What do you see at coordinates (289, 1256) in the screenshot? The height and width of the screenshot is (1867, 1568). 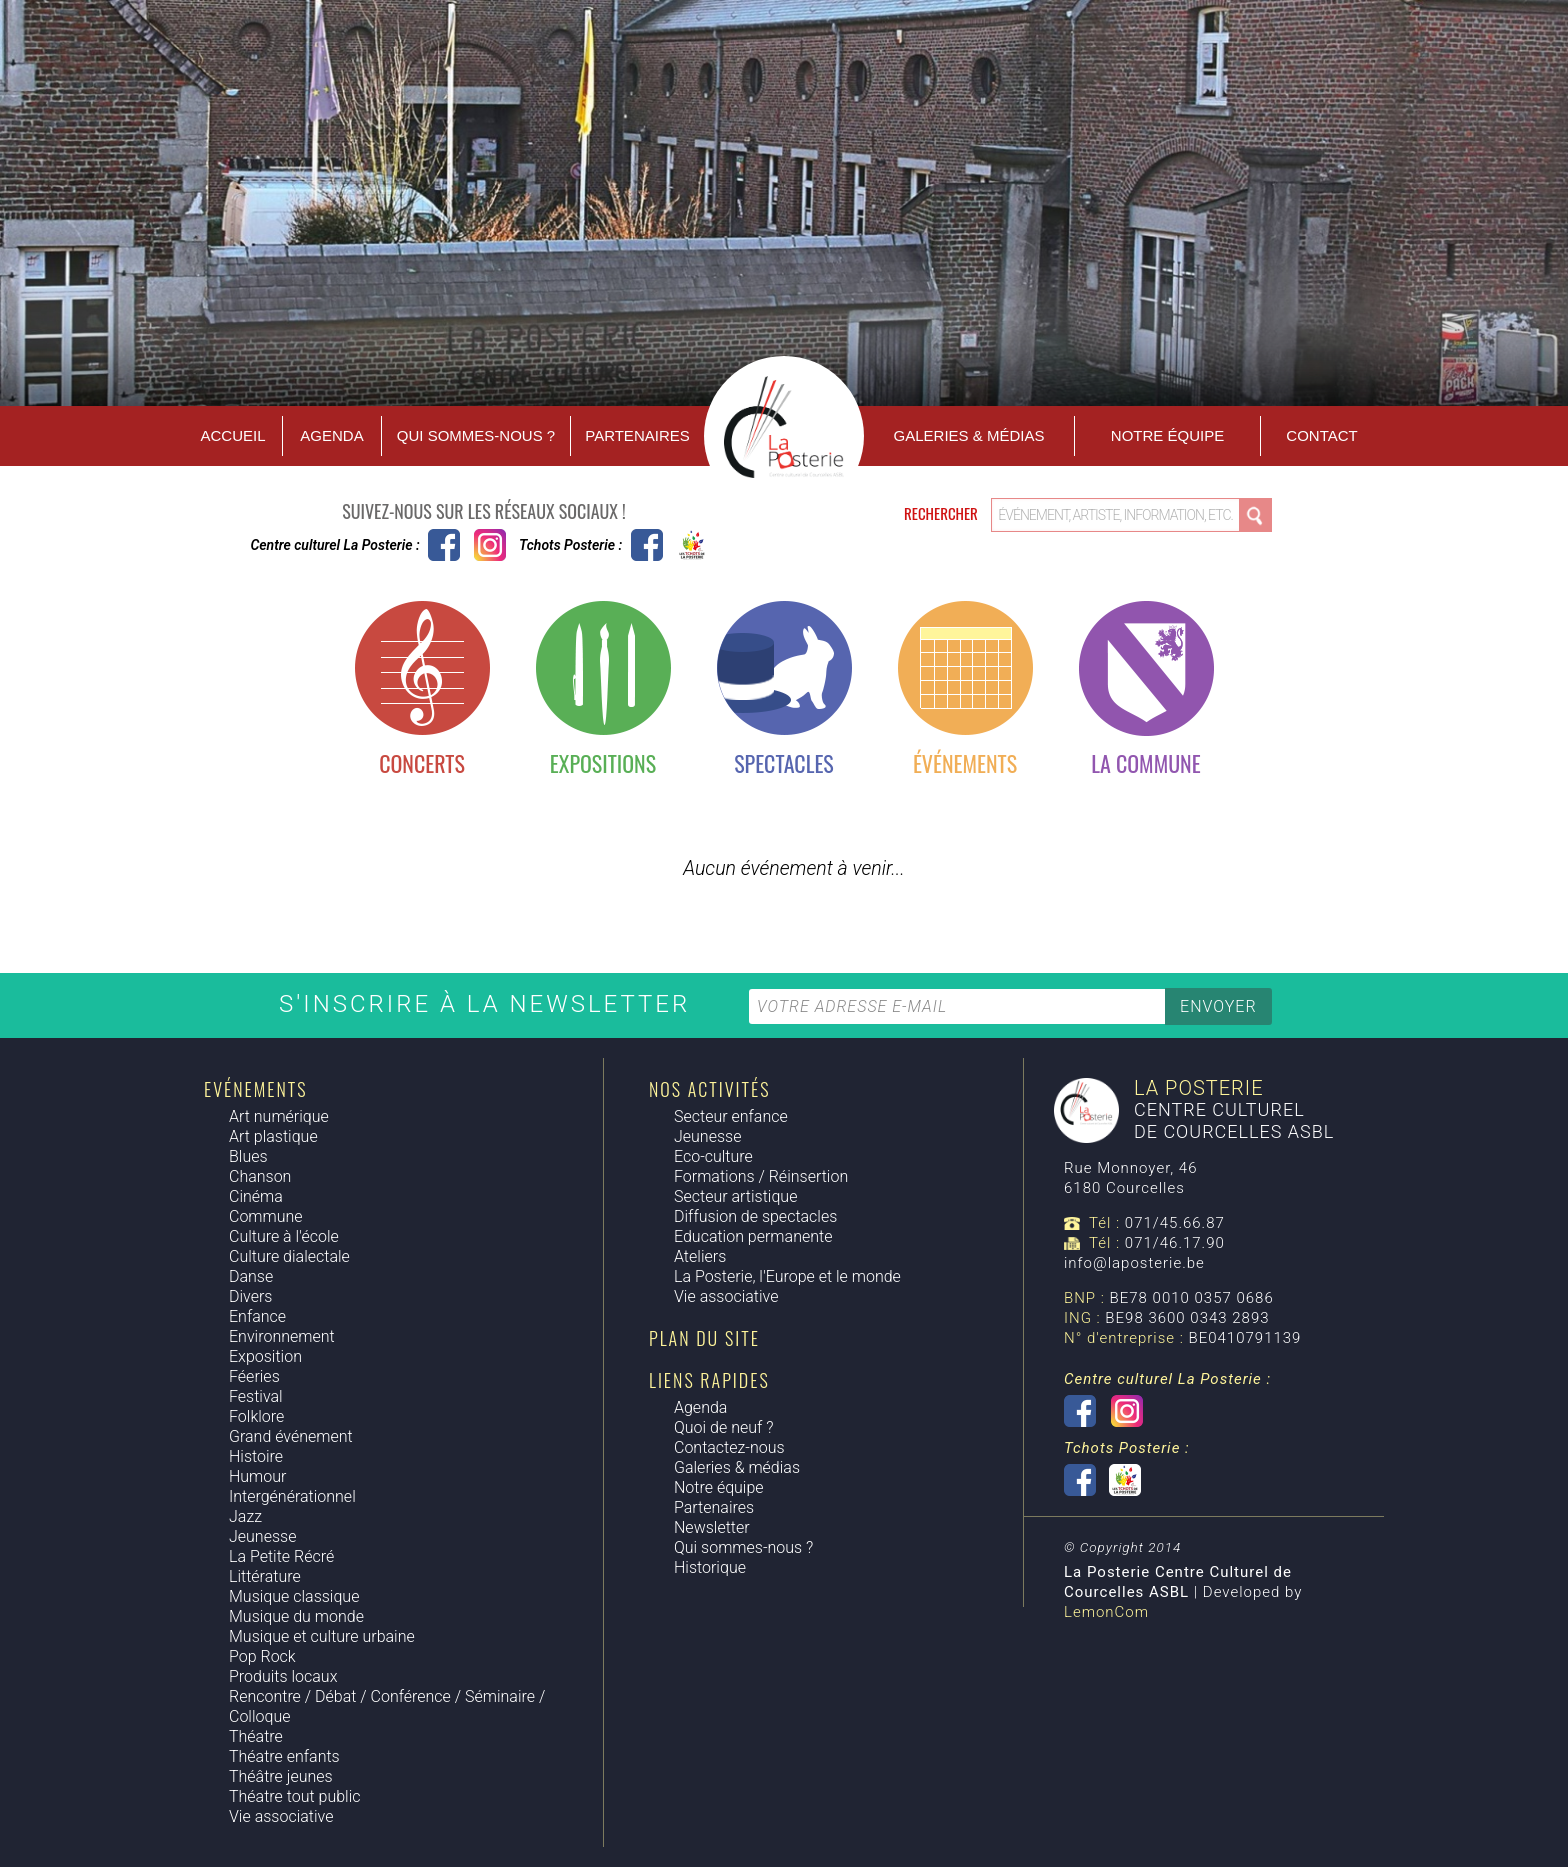 I see `Culture dialectale` at bounding box center [289, 1256].